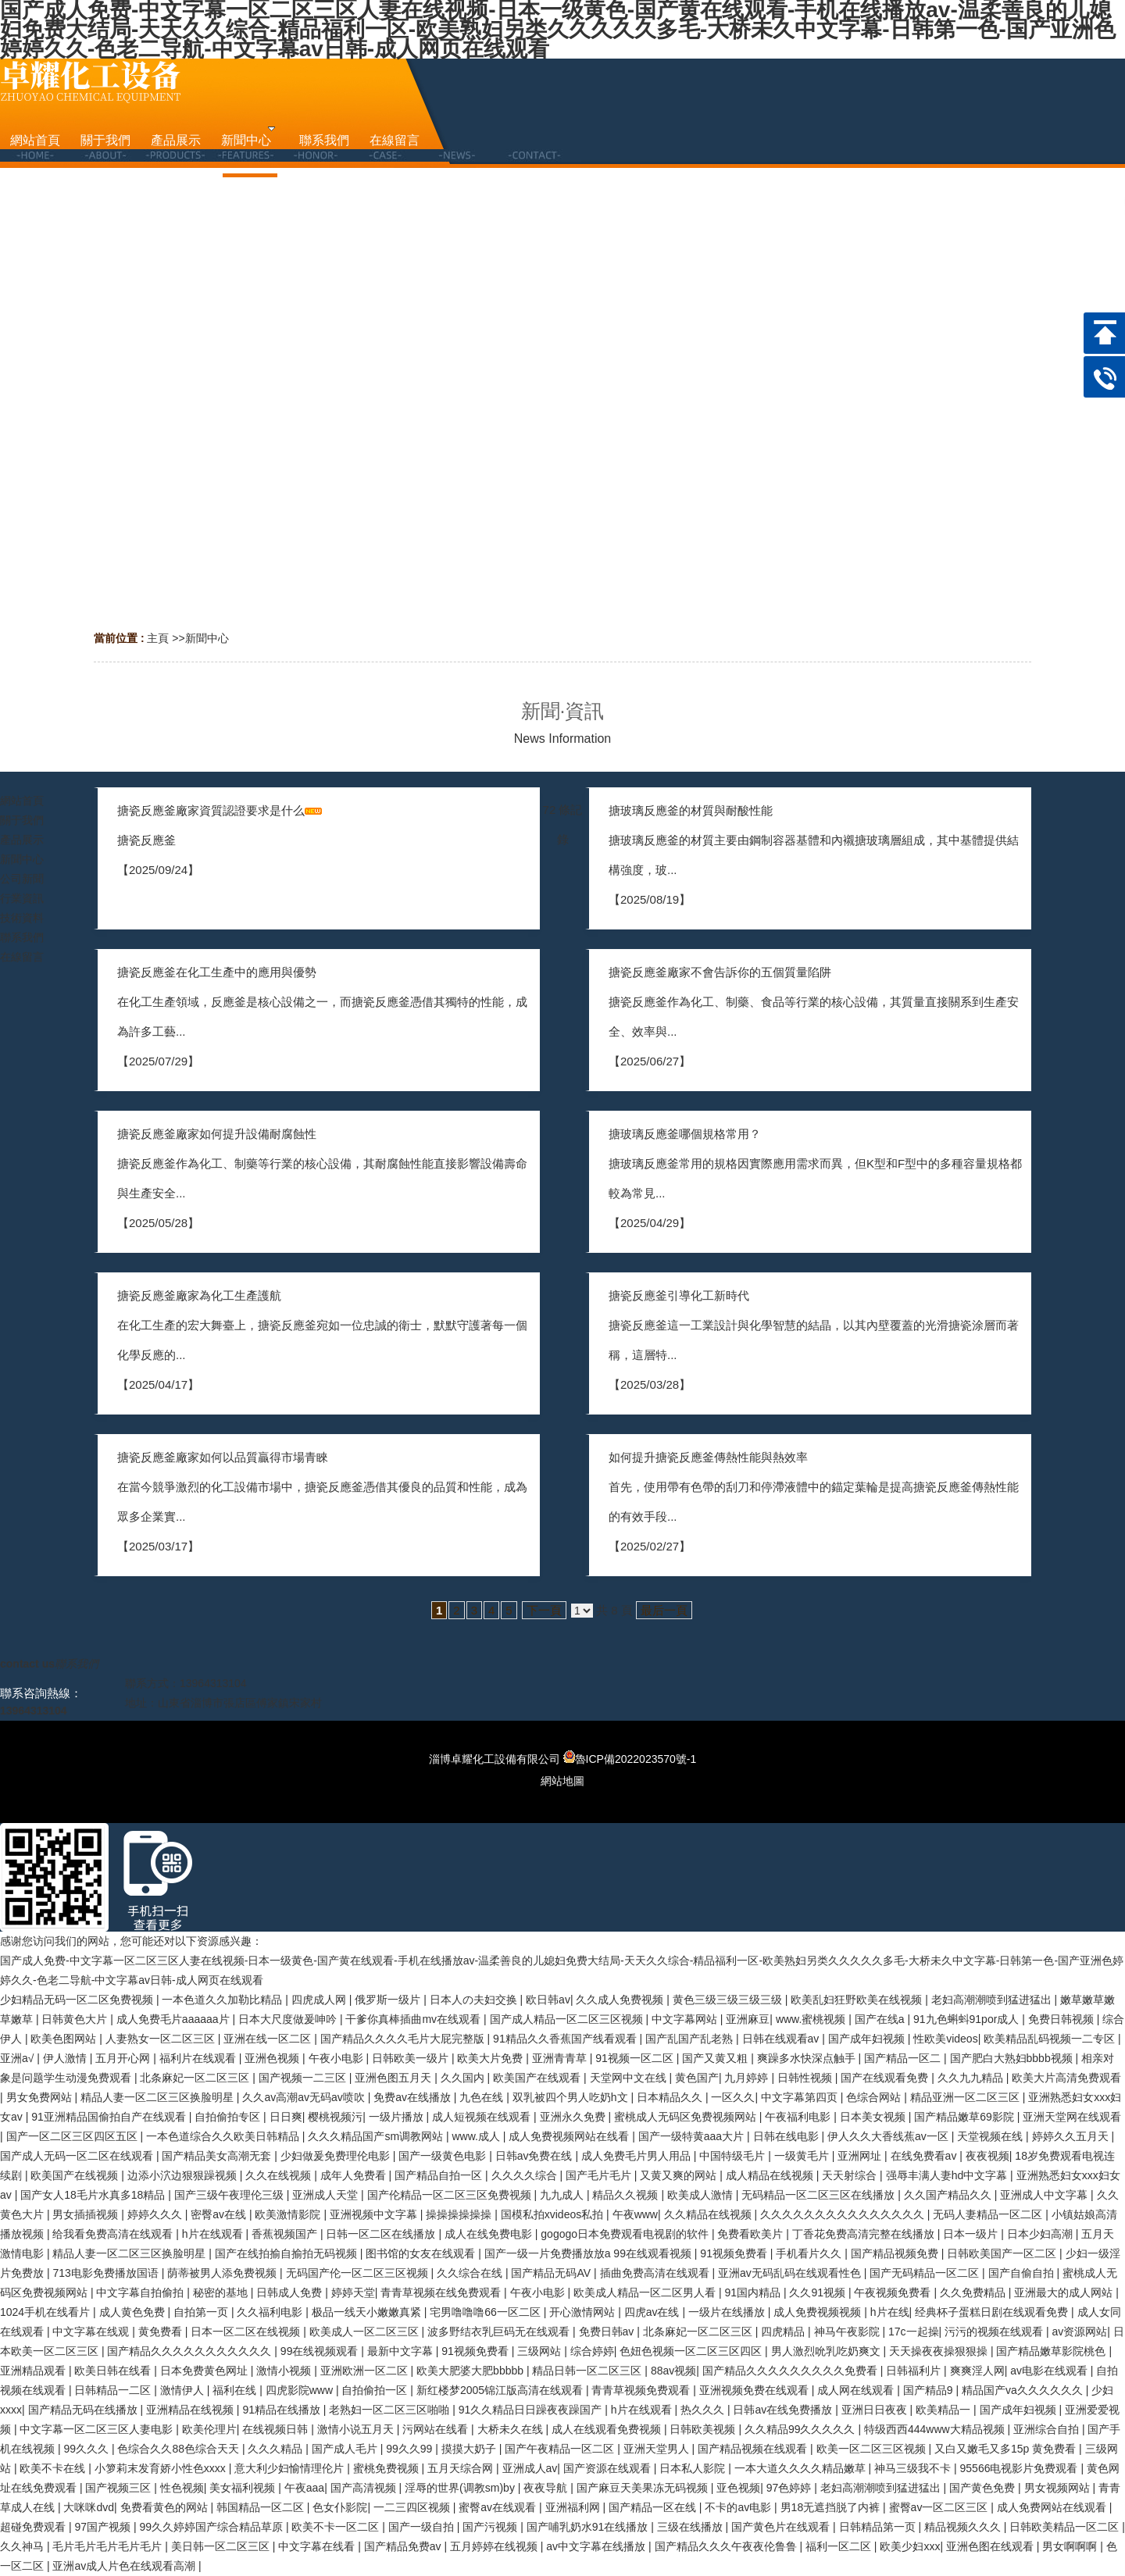  What do you see at coordinates (771, 2175) in the screenshot?
I see `成人精品在线视频` at bounding box center [771, 2175].